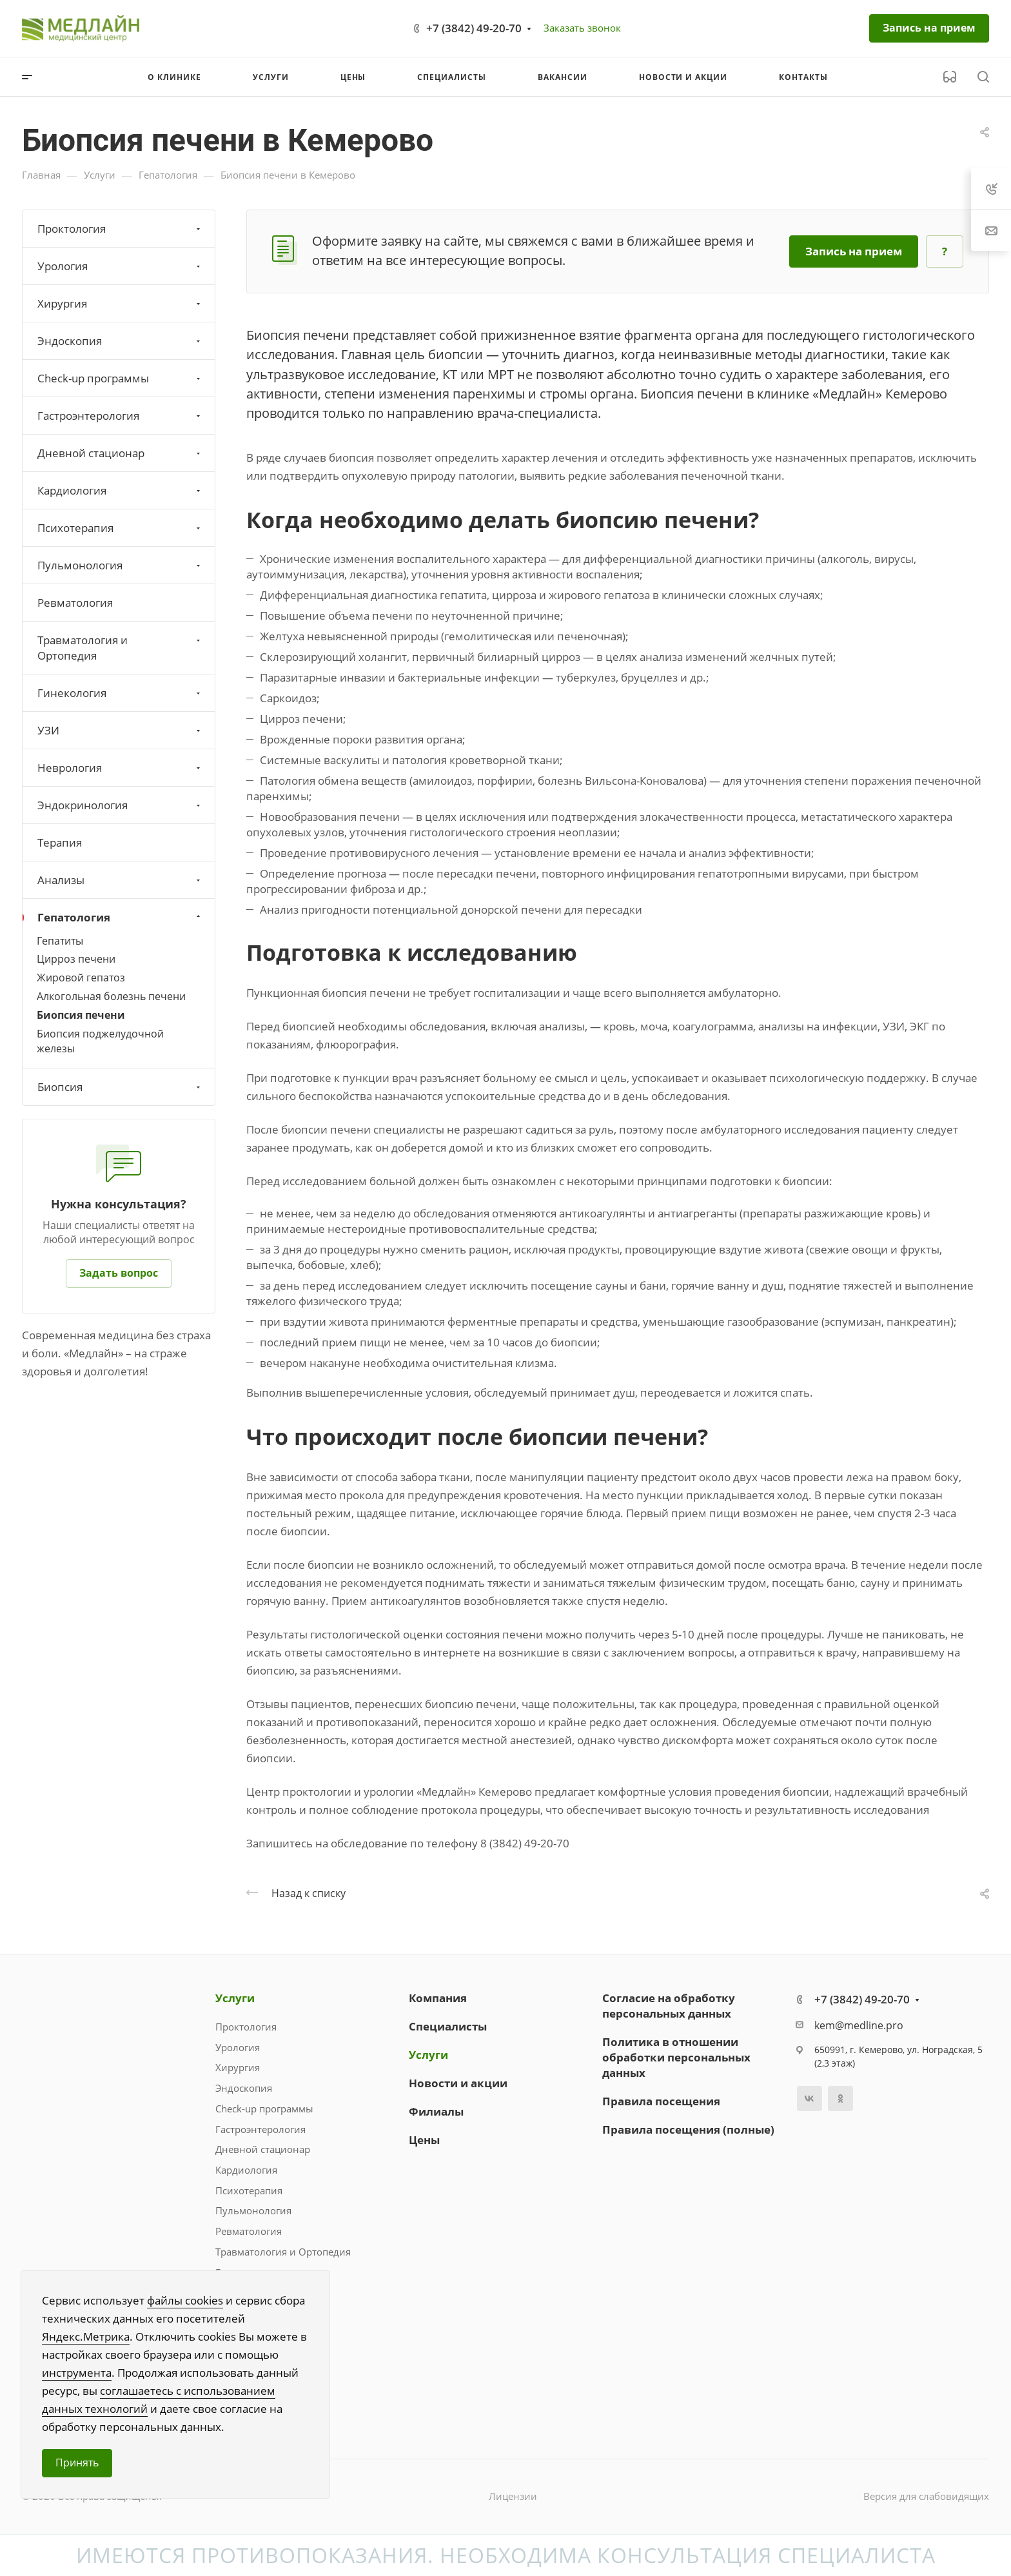 The height and width of the screenshot is (2576, 1011). I want to click on Гинекология, so click(120, 692).